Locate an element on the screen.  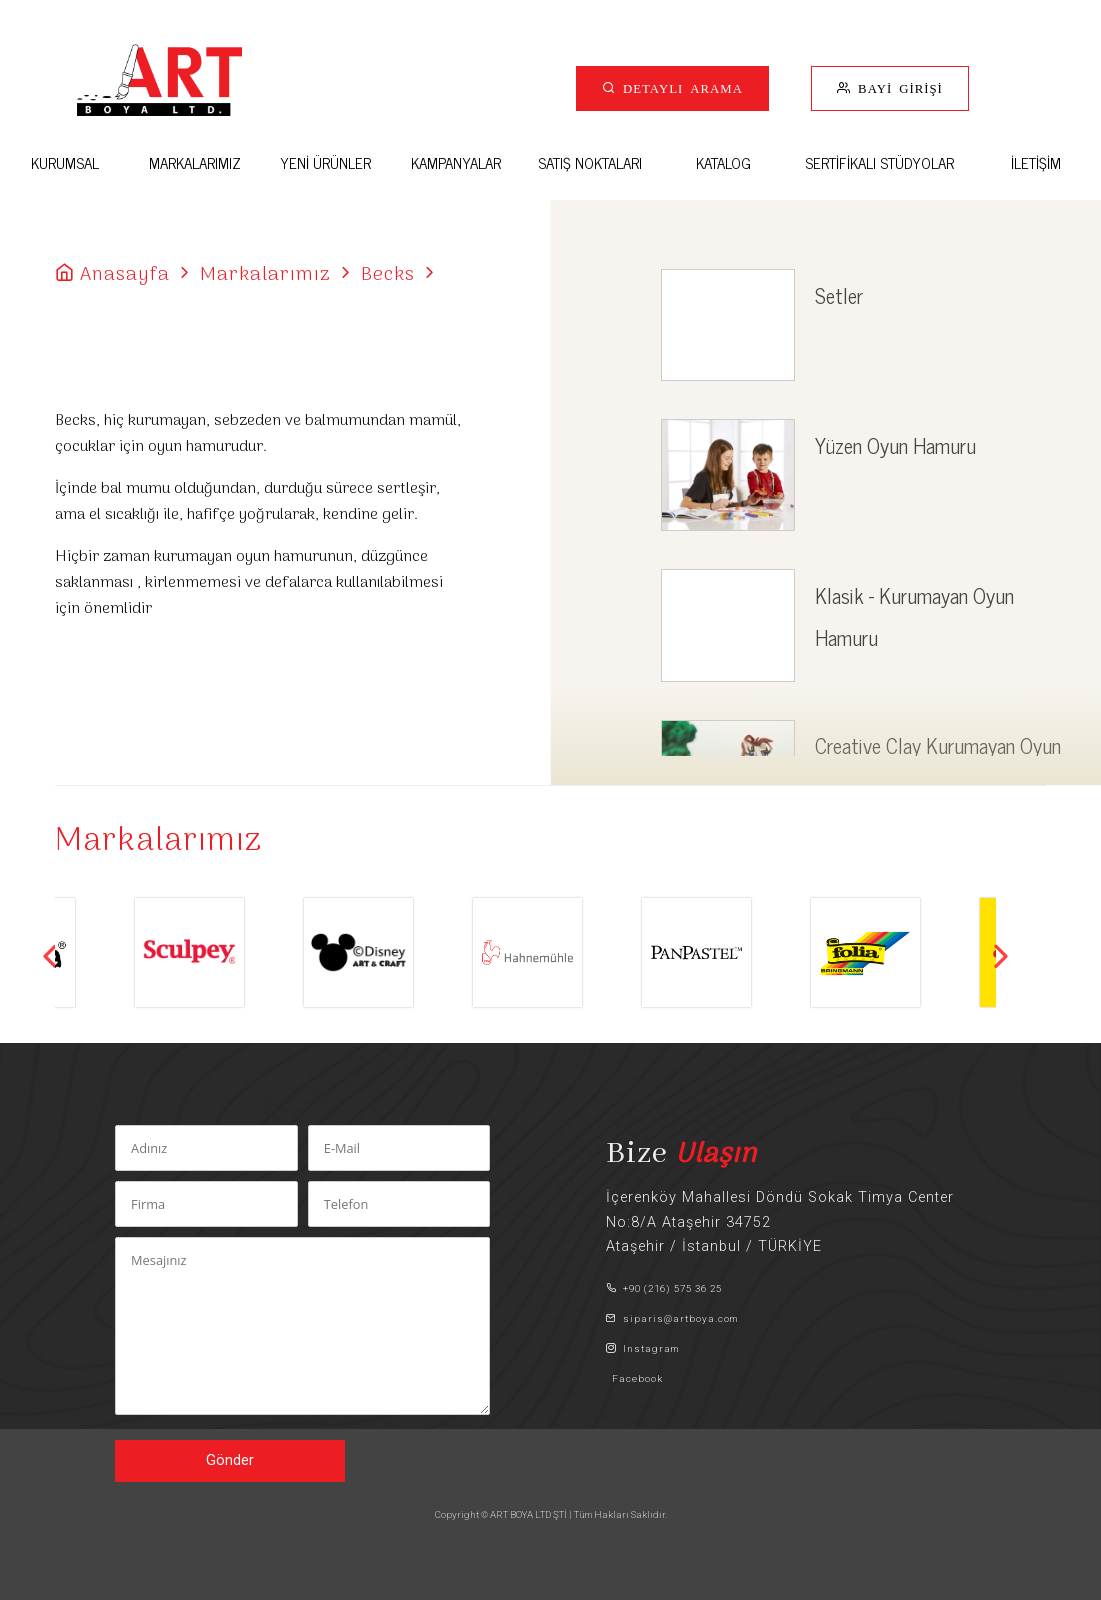
siparis@artboya.com is located at coordinates (672, 1318).